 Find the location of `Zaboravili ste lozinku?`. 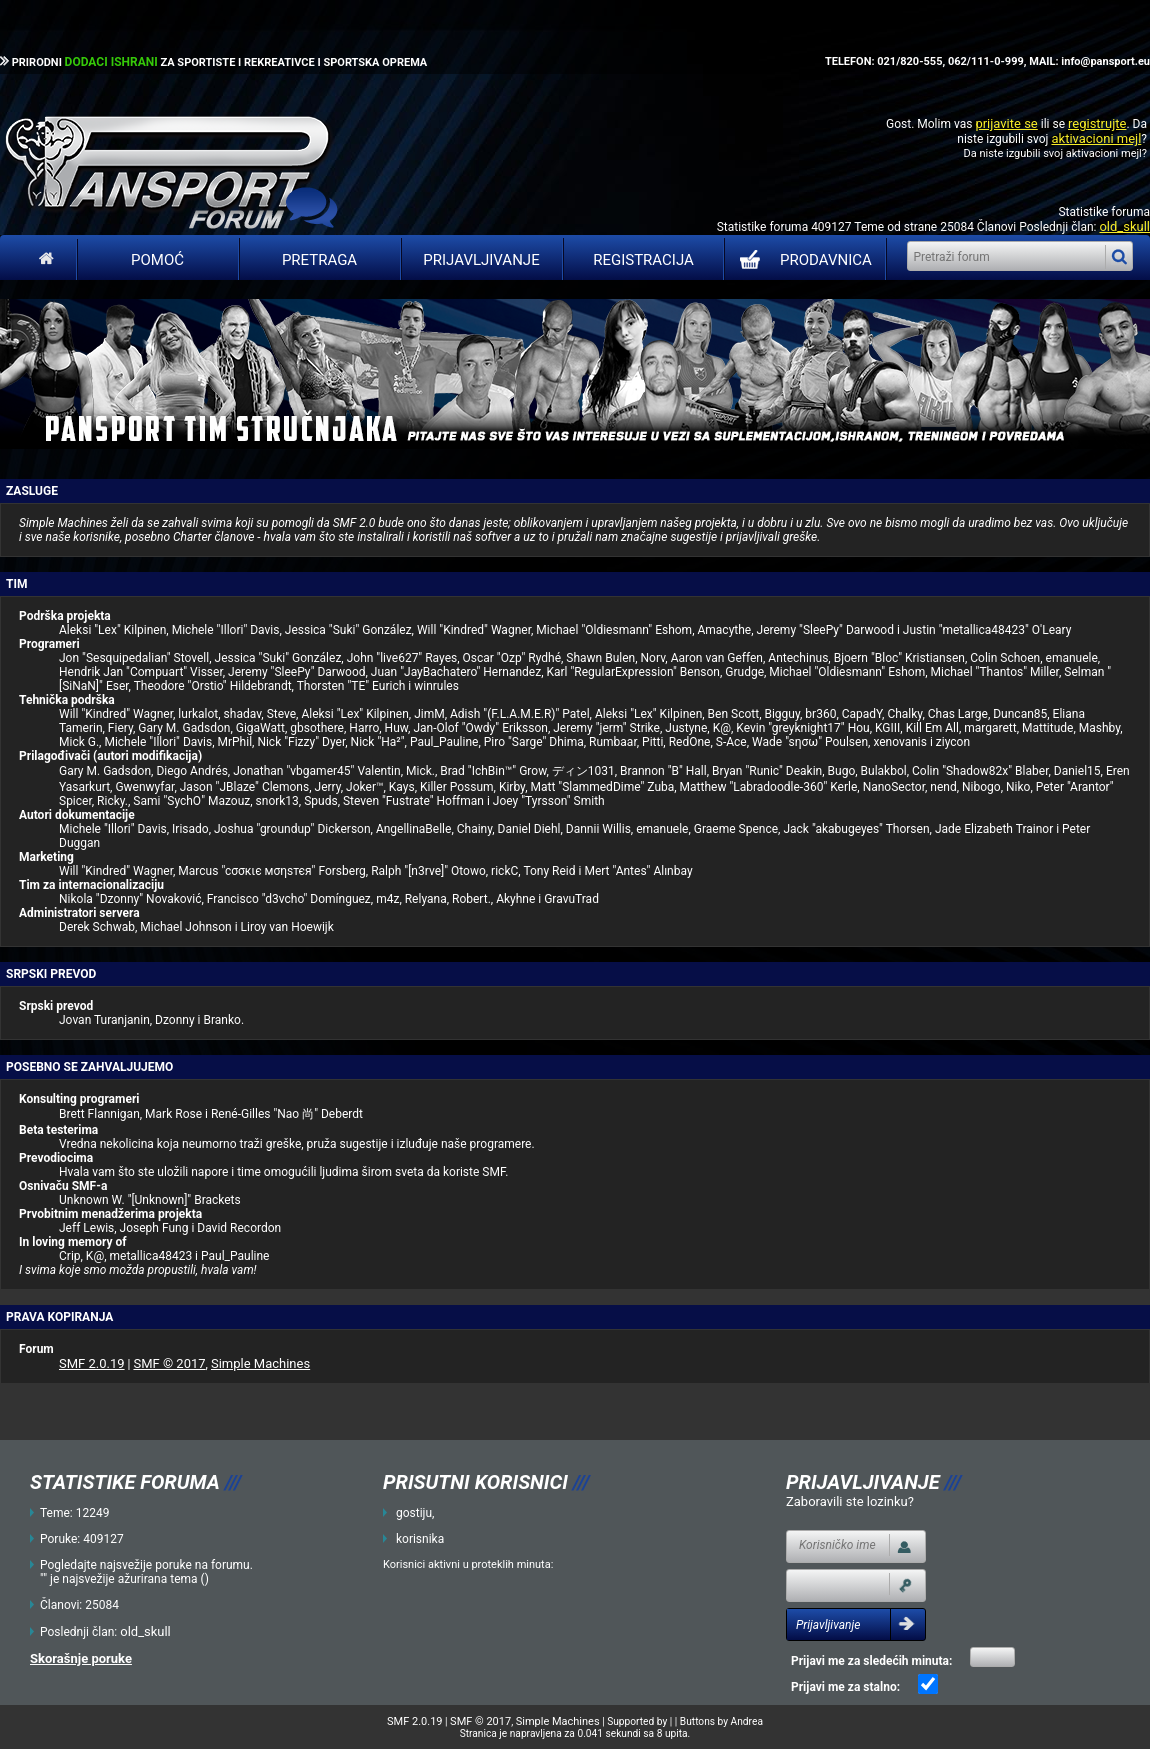

Zaboravili ste lozinku? is located at coordinates (850, 1501).